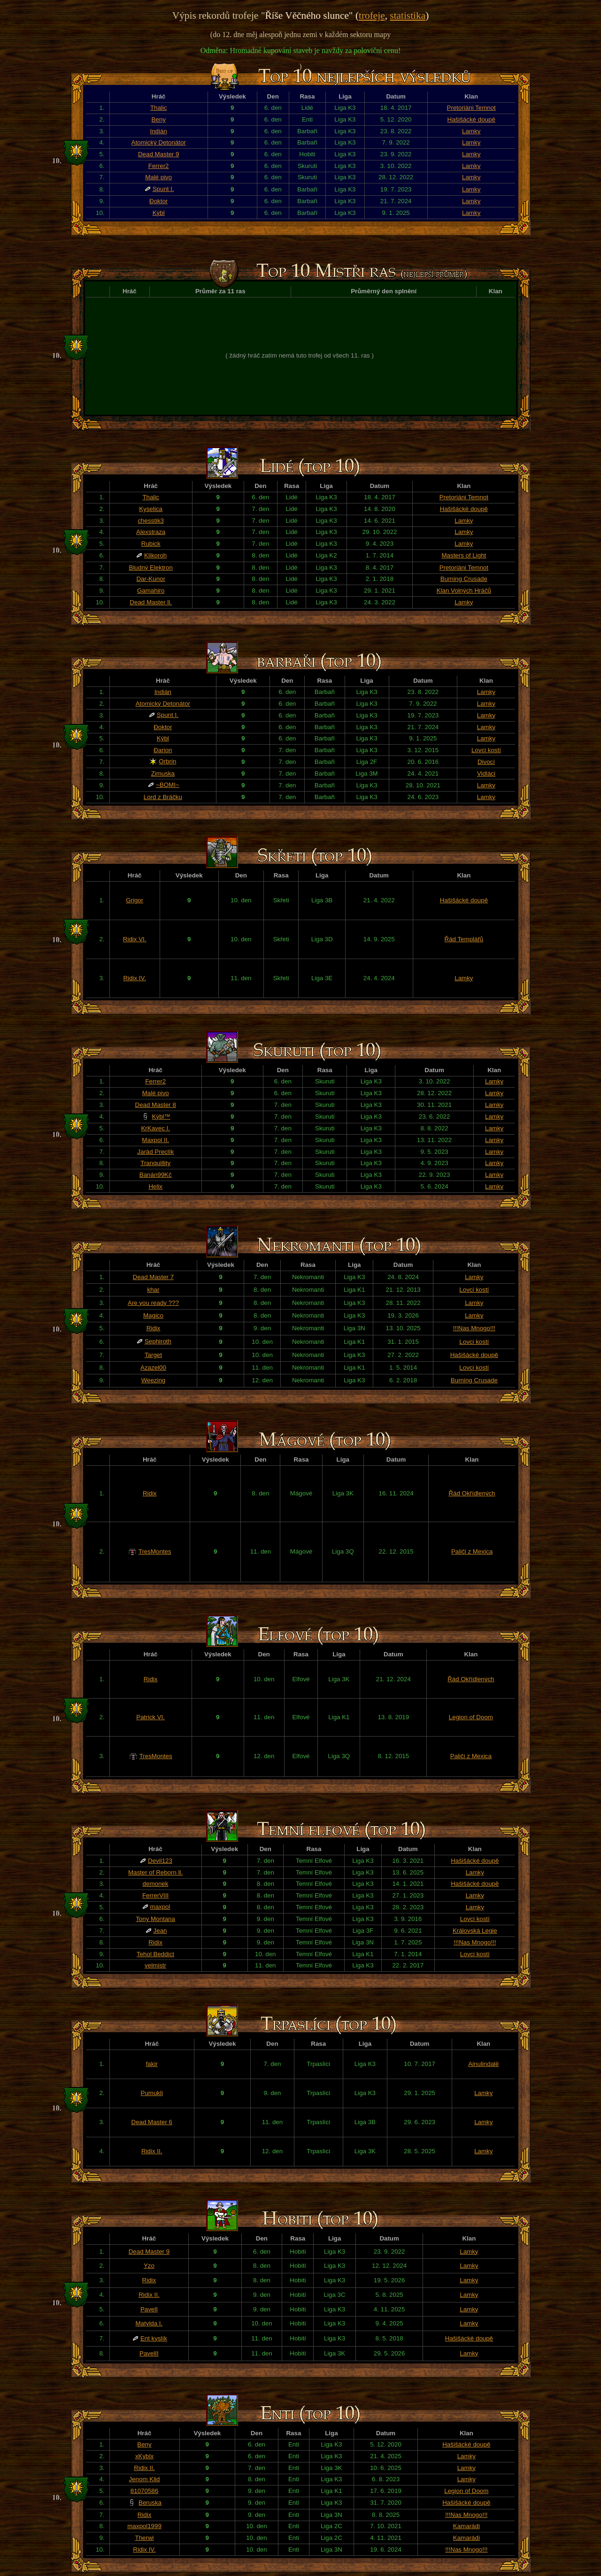  What do you see at coordinates (471, 107) in the screenshot?
I see `Pretoriáni Temnot` at bounding box center [471, 107].